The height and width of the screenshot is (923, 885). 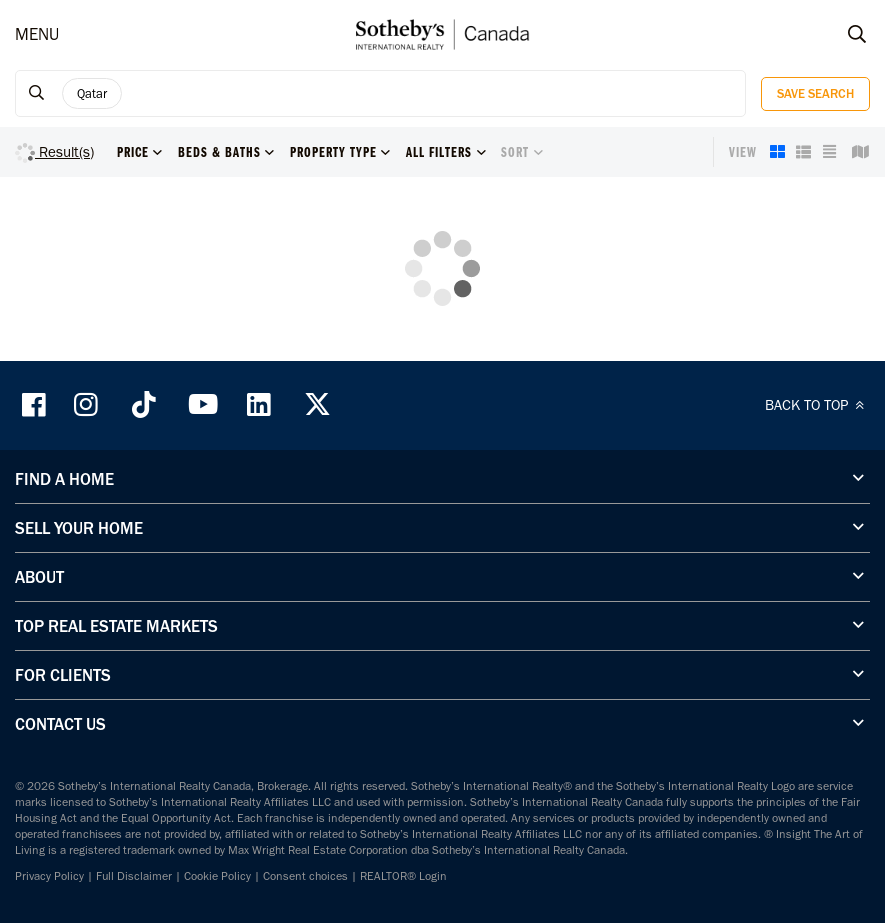 I want to click on Cookie Policy, so click(x=217, y=876).